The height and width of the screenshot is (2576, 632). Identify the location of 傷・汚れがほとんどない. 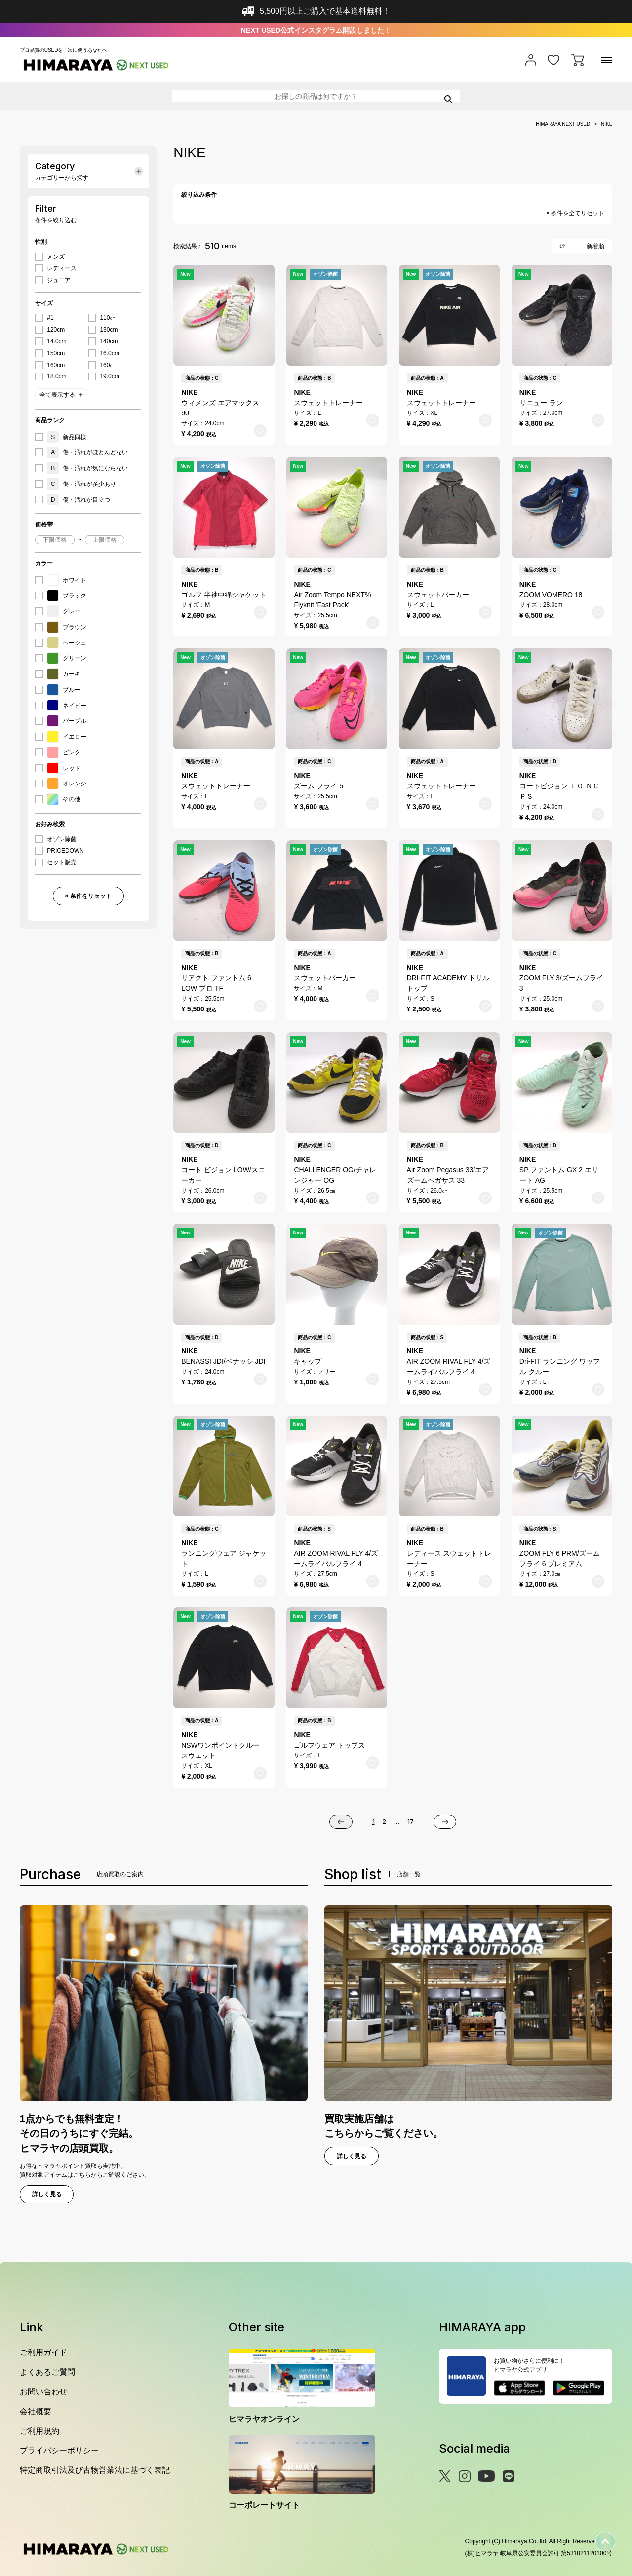
(87, 452).